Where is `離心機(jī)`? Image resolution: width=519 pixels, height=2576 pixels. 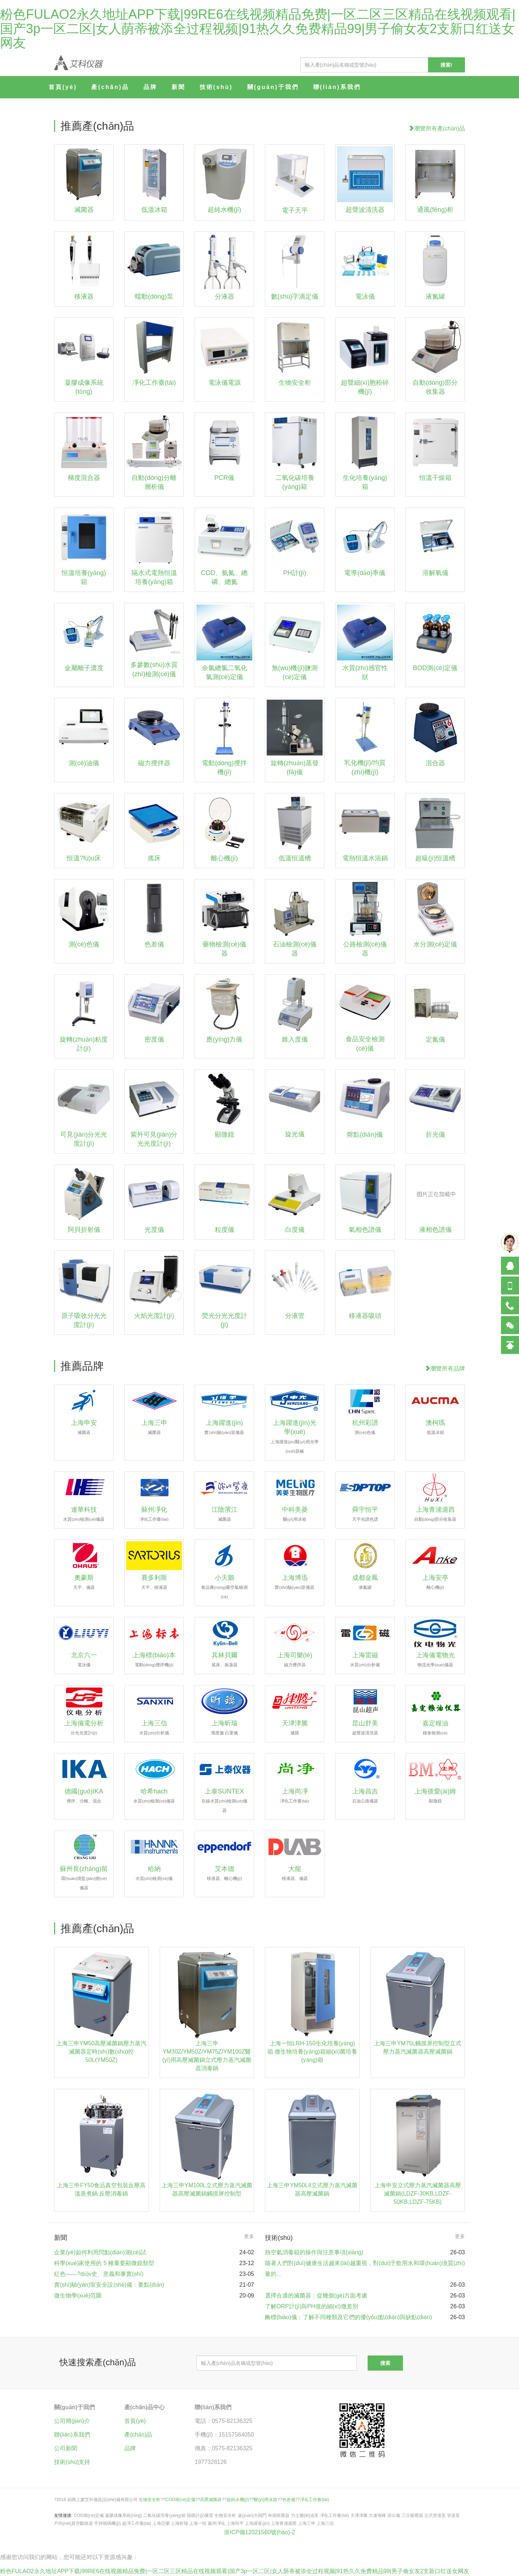 離心機(jī) is located at coordinates (224, 858).